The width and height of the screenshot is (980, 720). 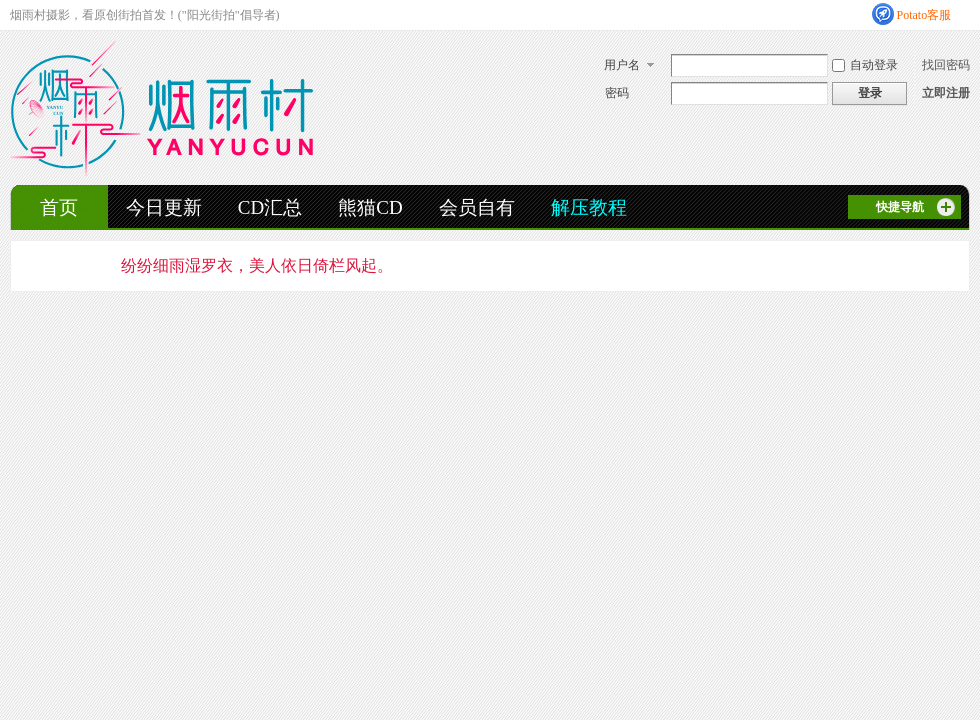 What do you see at coordinates (617, 93) in the screenshot?
I see `密码` at bounding box center [617, 93].